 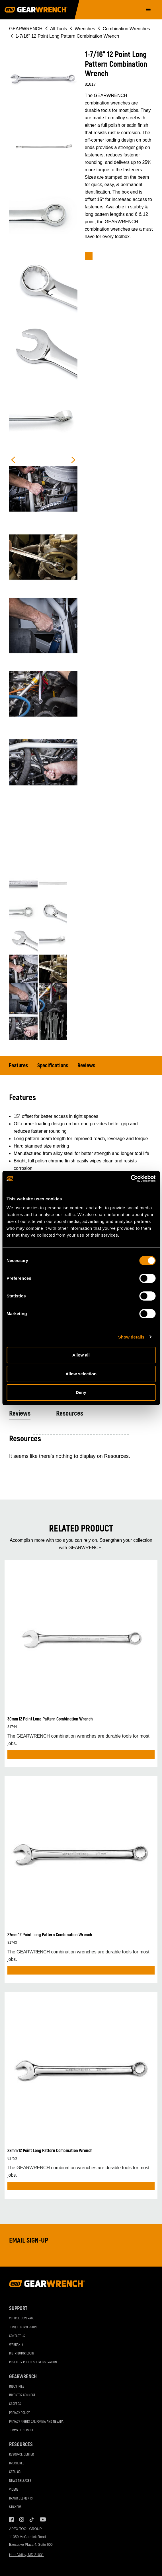 I want to click on [Cookiebot by Usercentrics - opens in a new window], so click(x=130, y=1178).